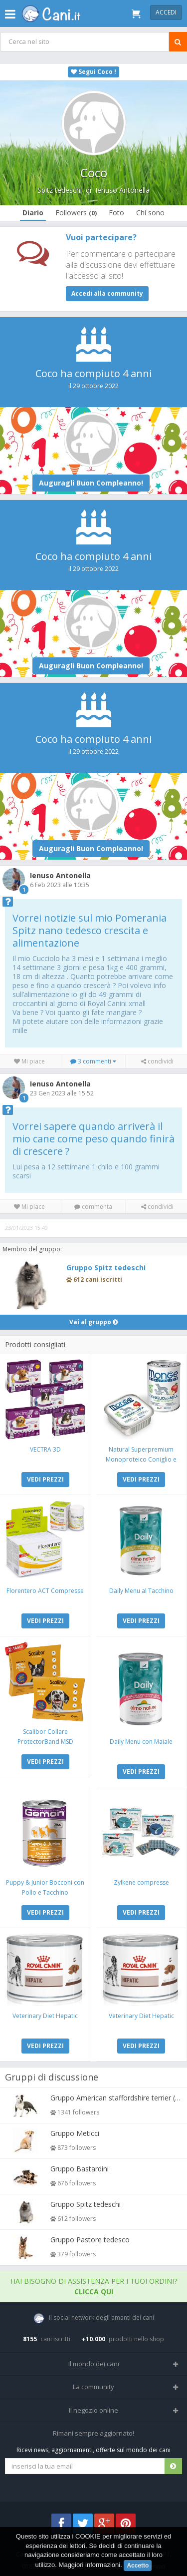  What do you see at coordinates (93, 1322) in the screenshot?
I see `Vai al gruppo` at bounding box center [93, 1322].